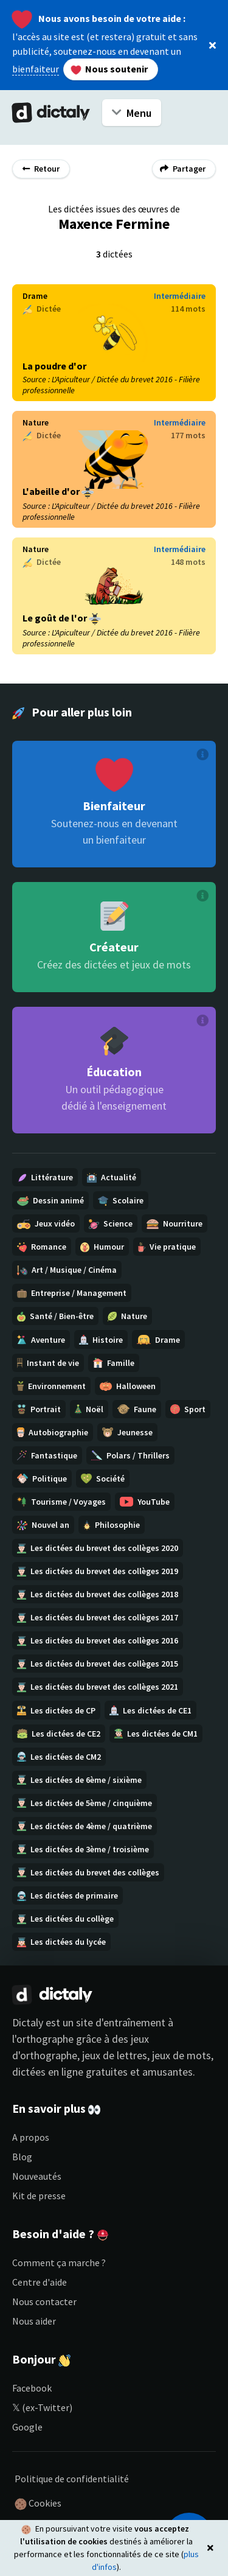 The width and height of the screenshot is (228, 2576). I want to click on Nous aider, so click(34, 2321).